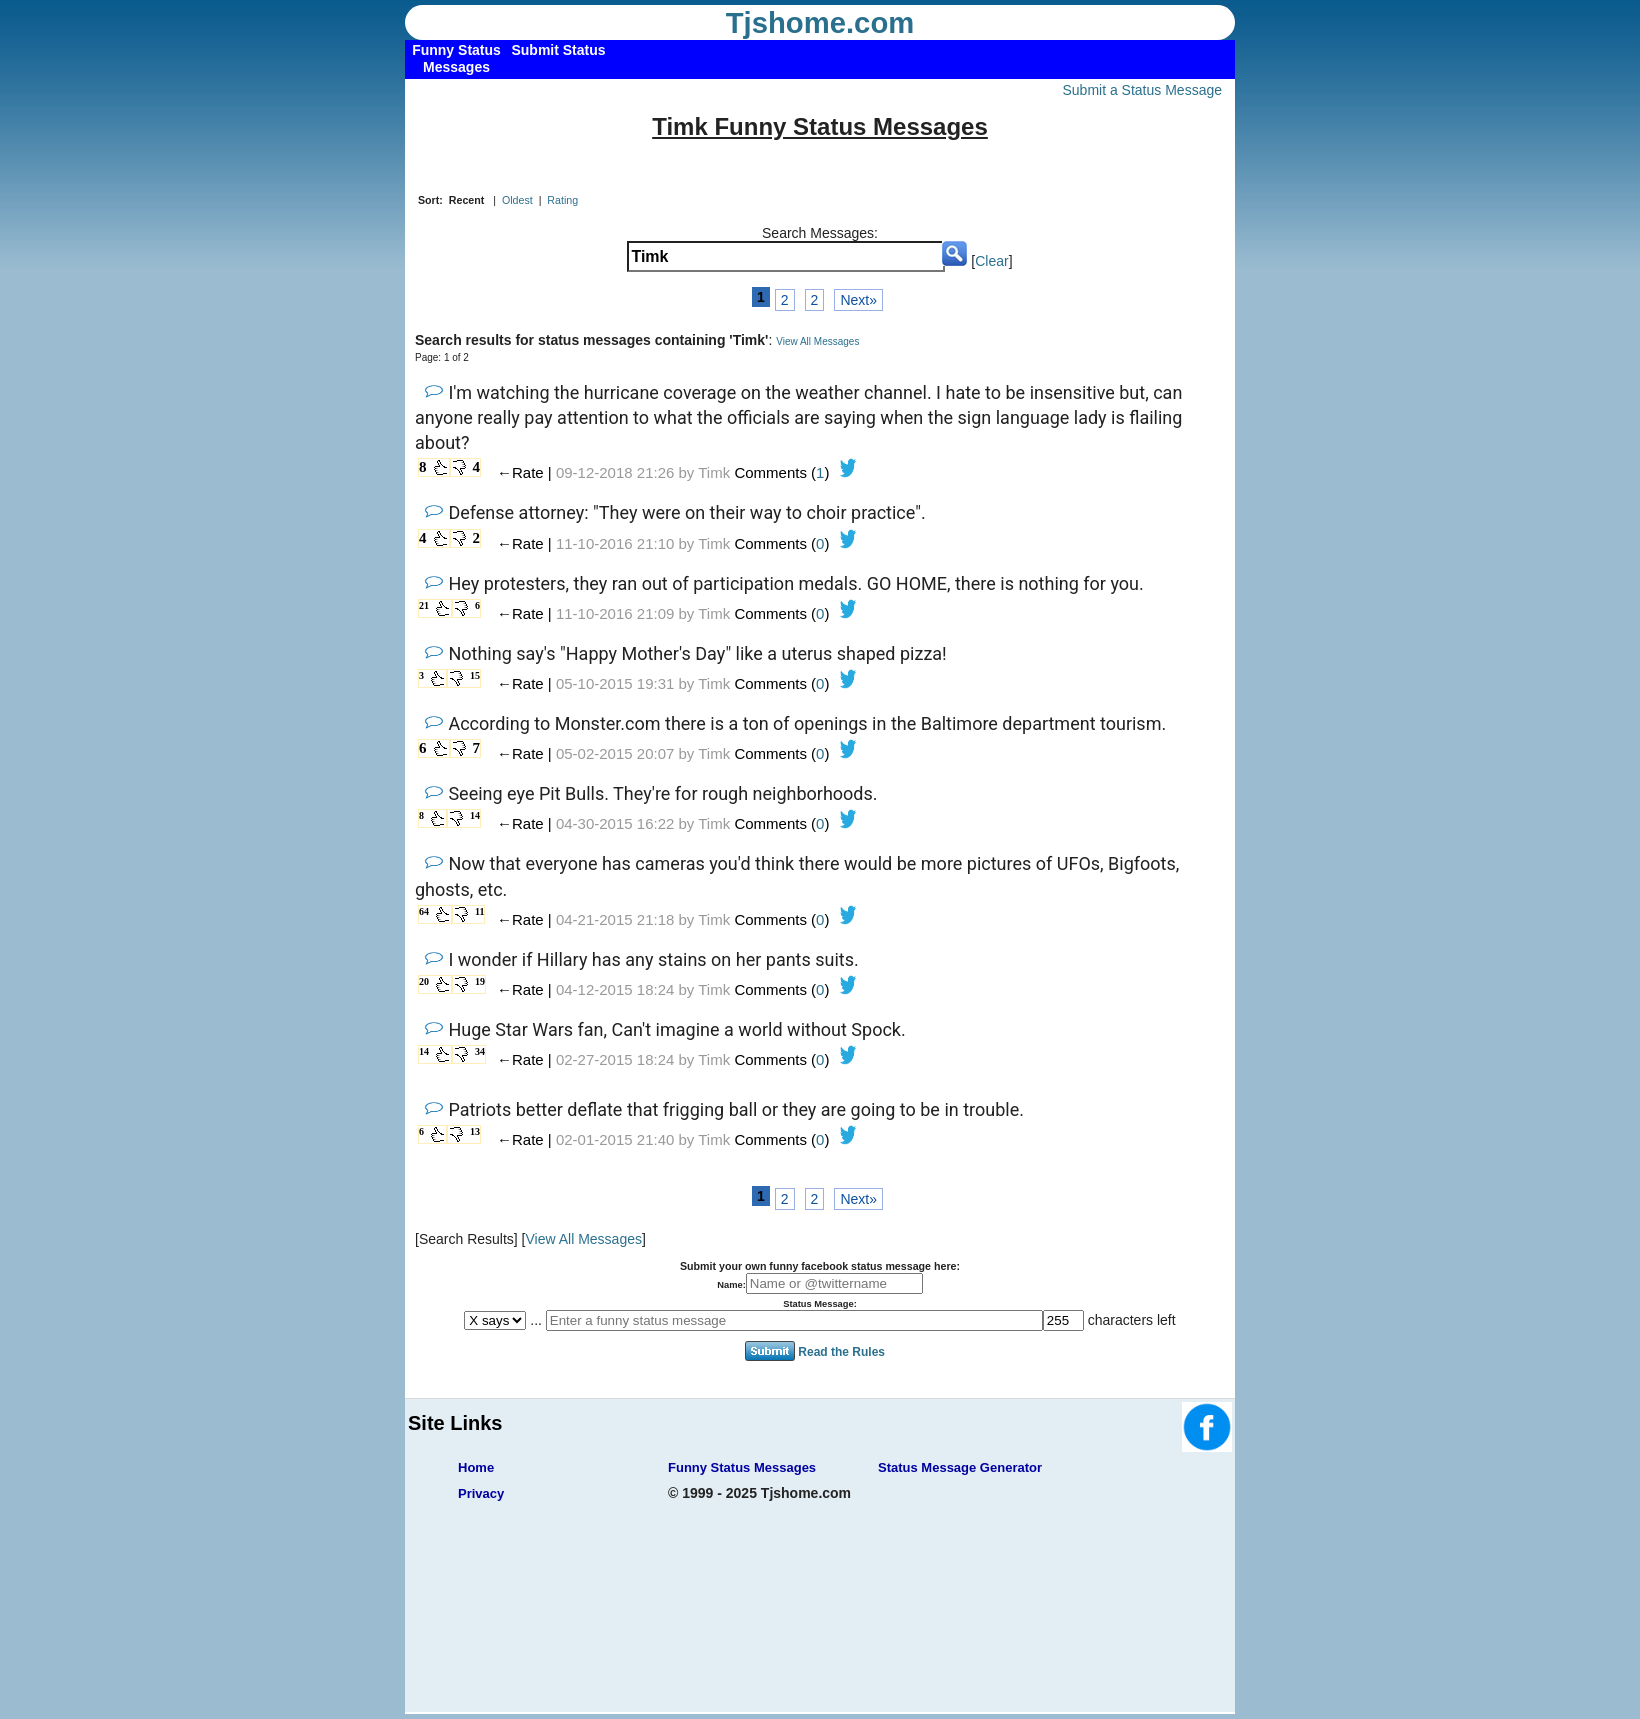  I want to click on Tjshome.com, so click(820, 23).